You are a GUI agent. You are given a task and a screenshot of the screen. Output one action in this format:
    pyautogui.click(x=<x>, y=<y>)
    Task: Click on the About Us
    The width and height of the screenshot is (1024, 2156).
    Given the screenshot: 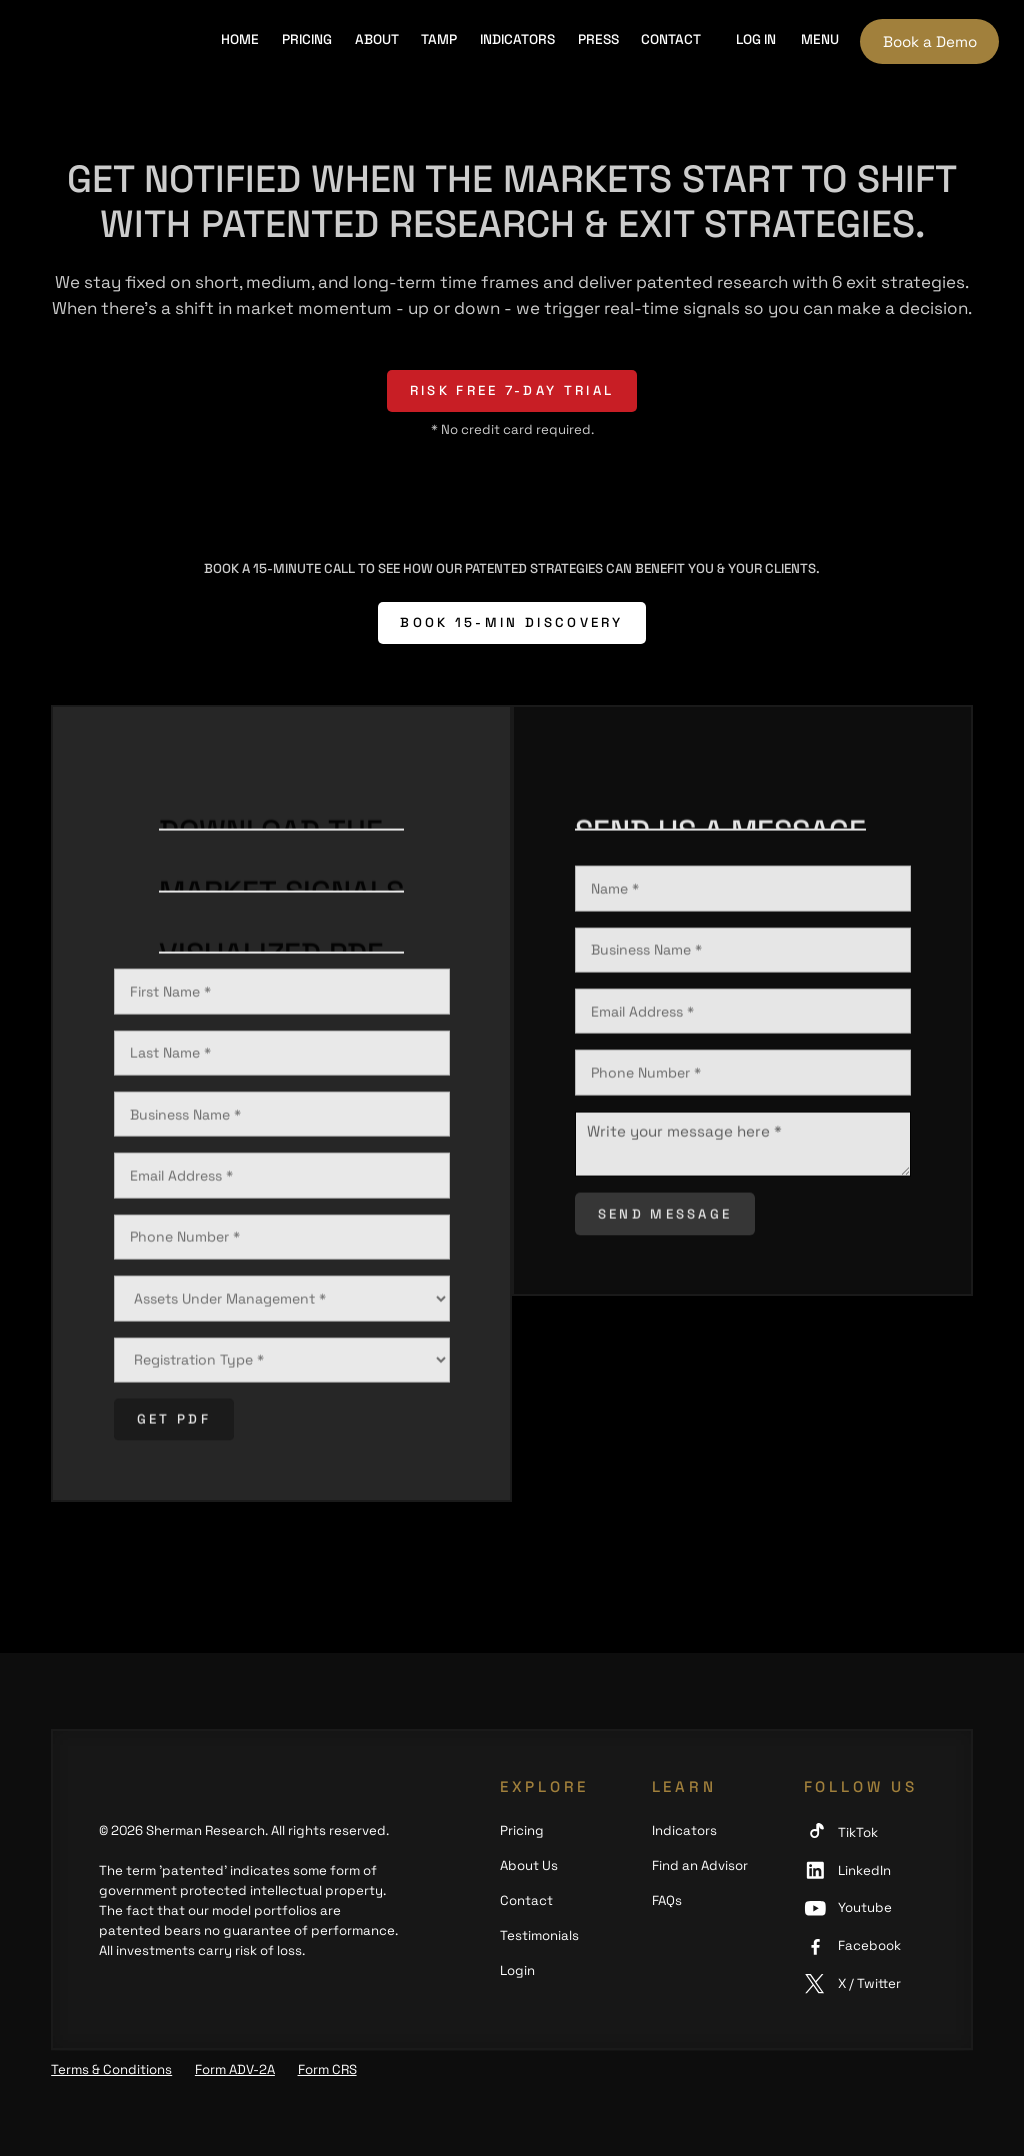 What is the action you would take?
    pyautogui.click(x=529, y=1865)
    